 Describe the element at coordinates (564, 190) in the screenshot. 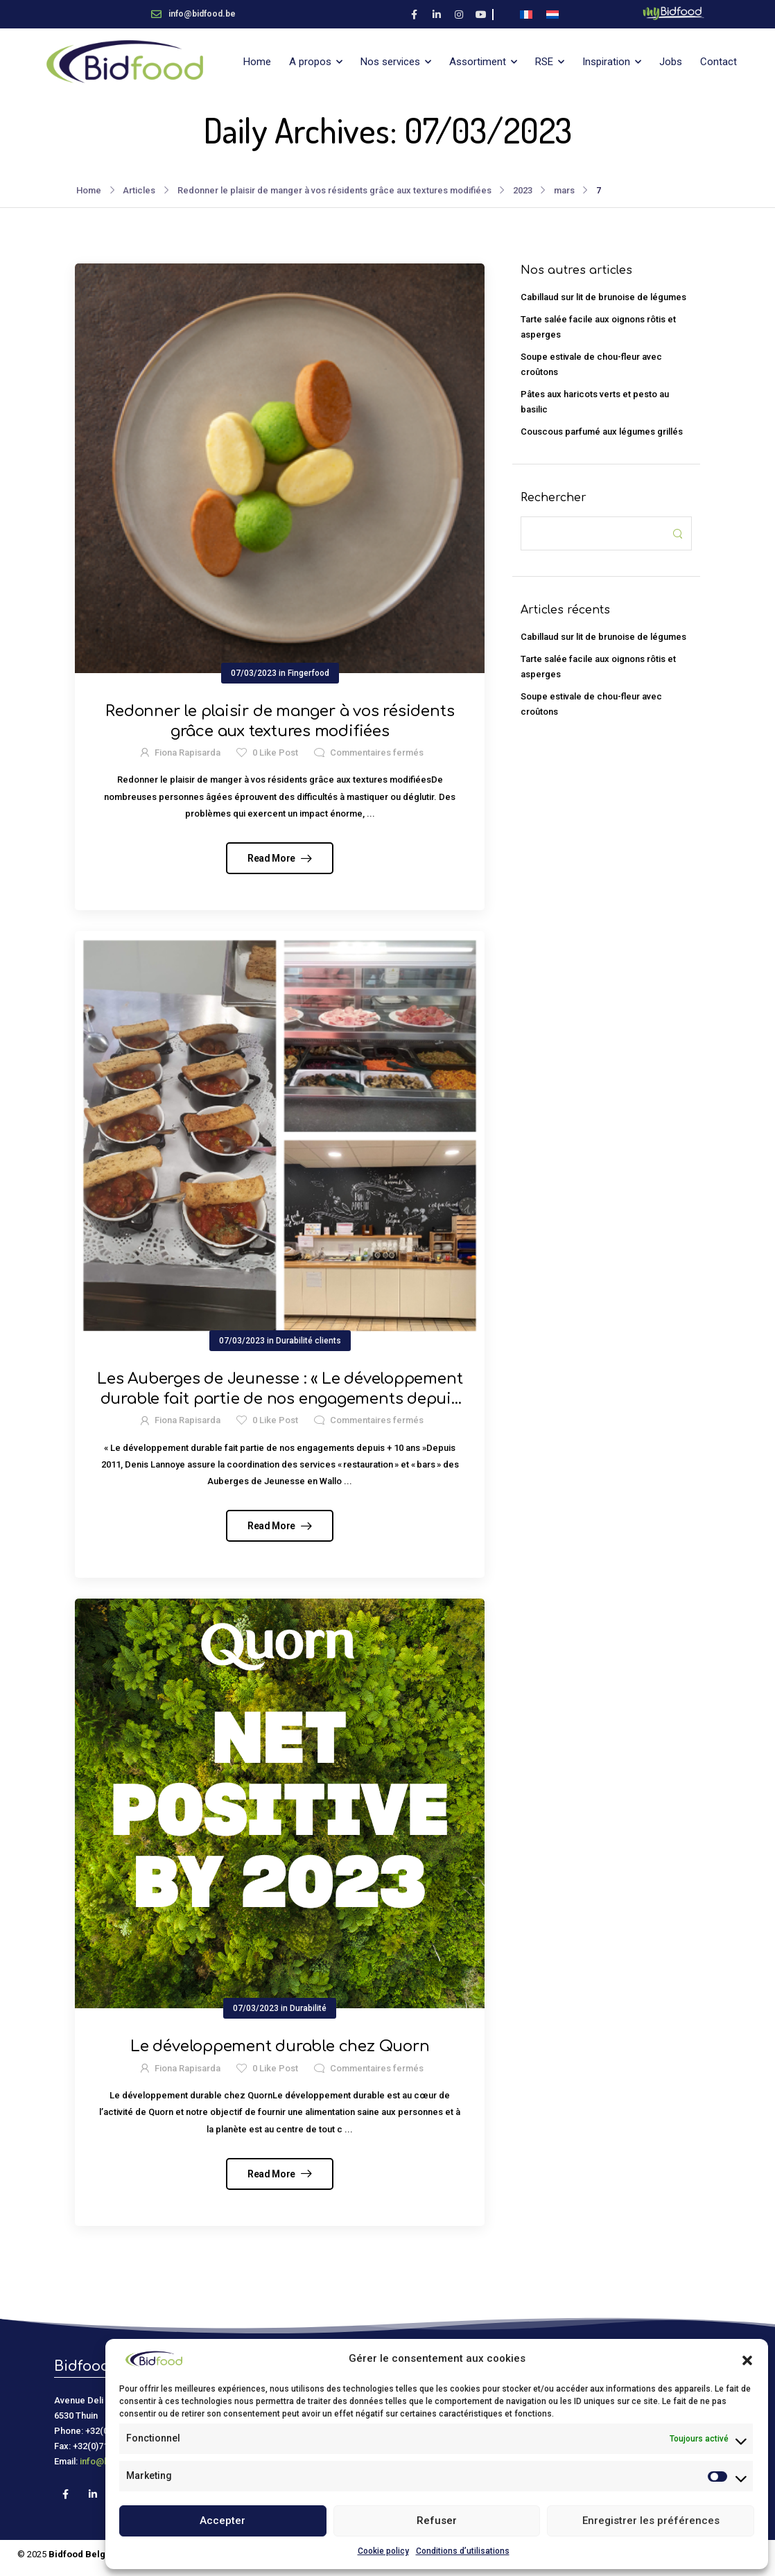

I see `mars` at that location.